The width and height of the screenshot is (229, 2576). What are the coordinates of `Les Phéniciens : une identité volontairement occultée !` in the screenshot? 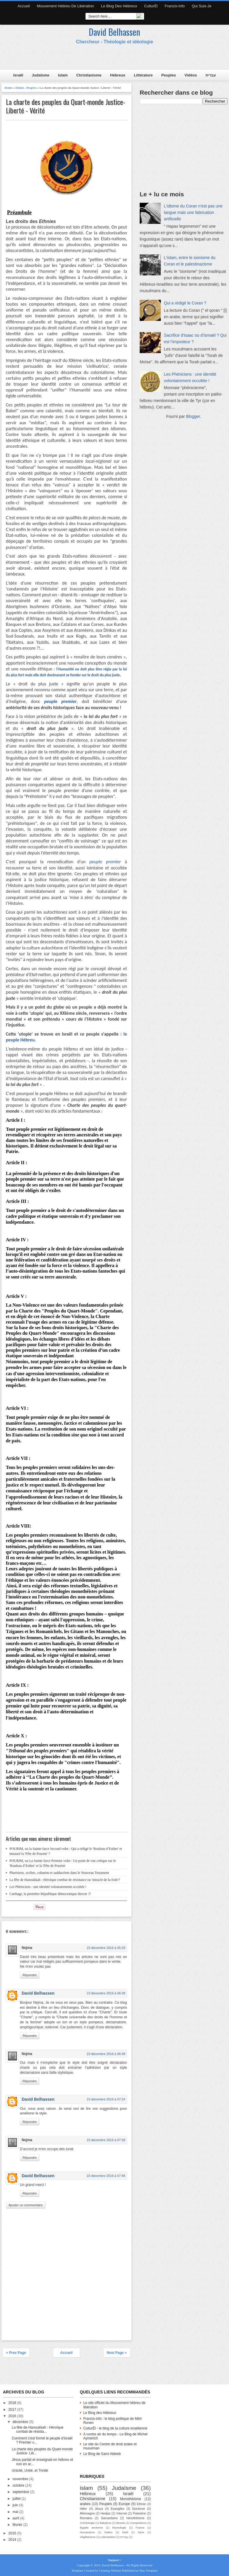 It's located at (48, 1887).